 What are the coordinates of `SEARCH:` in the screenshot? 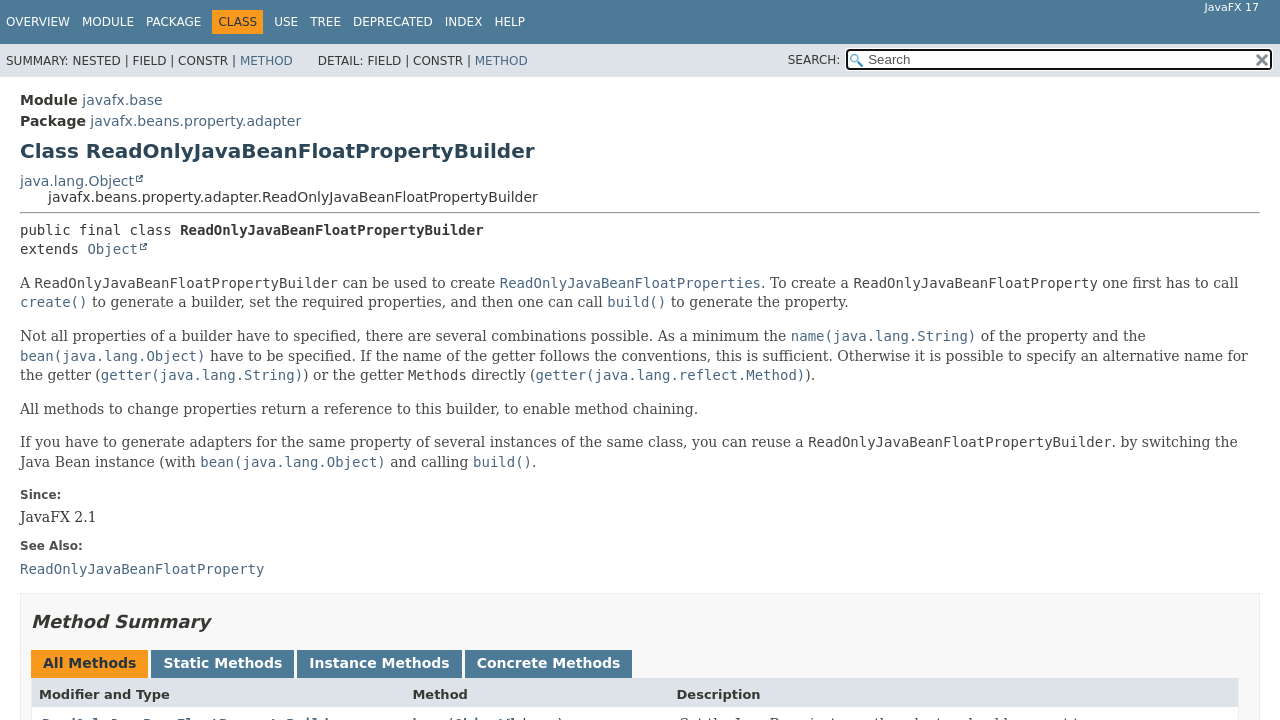 It's located at (814, 60).